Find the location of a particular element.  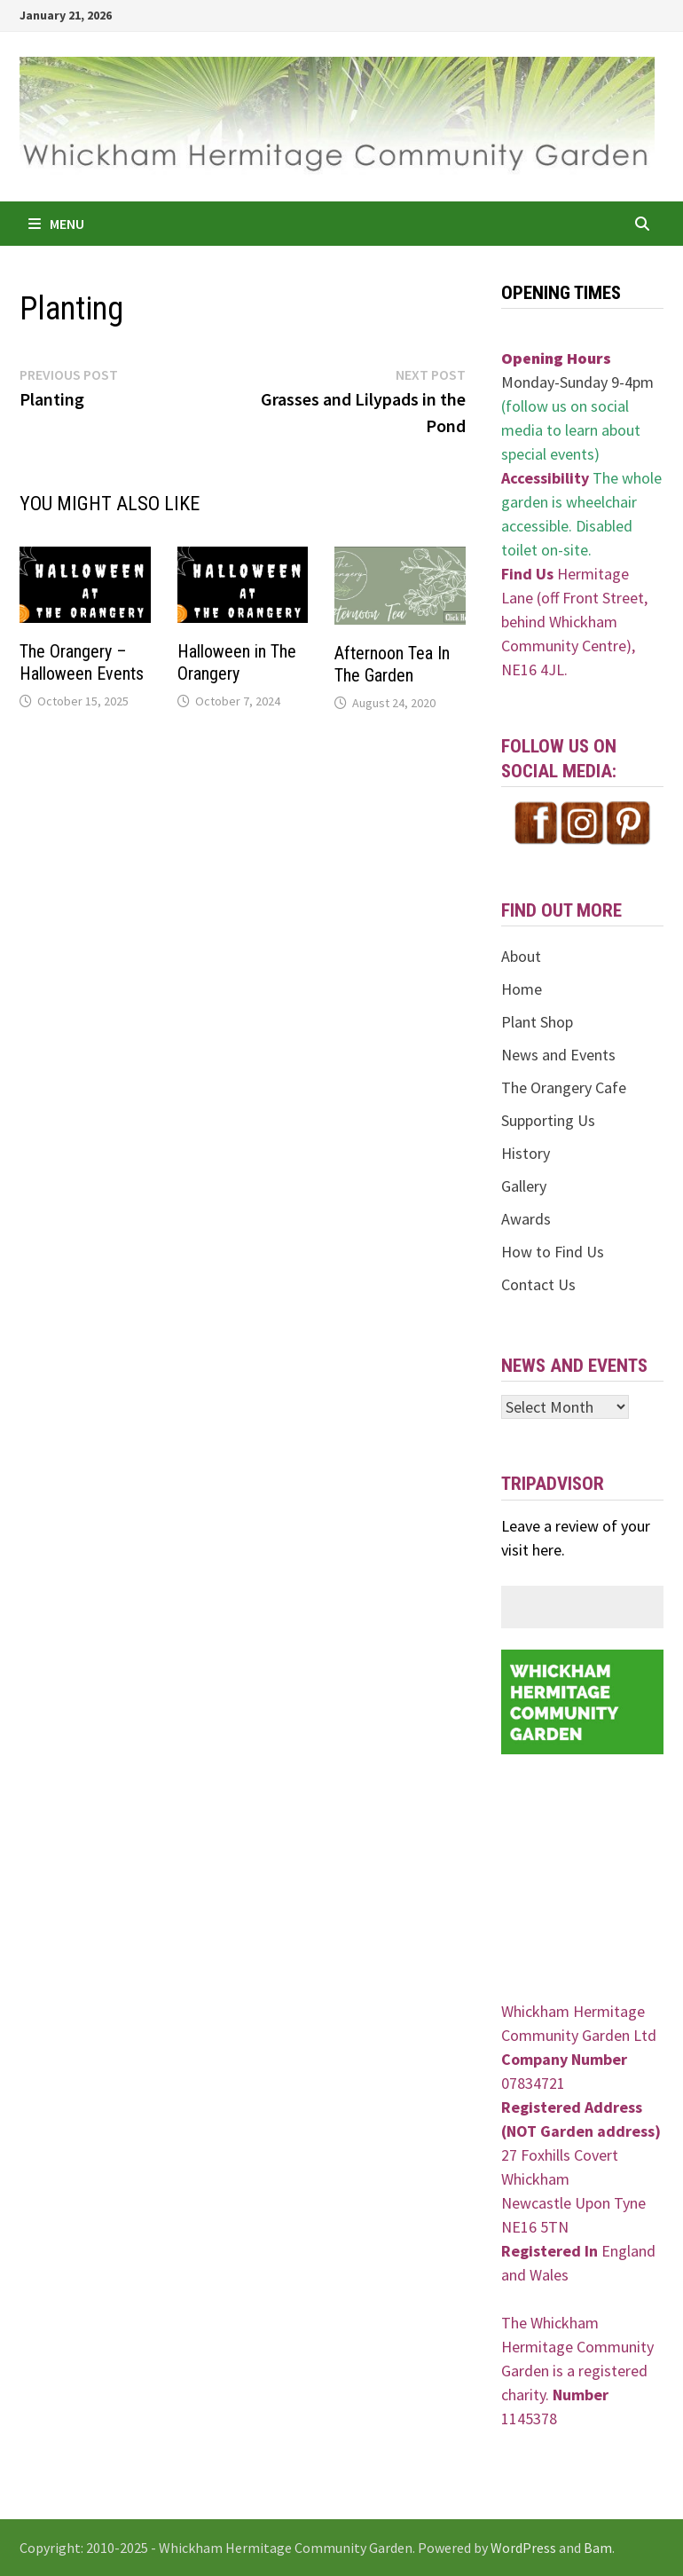

Plant Shop is located at coordinates (537, 1022).